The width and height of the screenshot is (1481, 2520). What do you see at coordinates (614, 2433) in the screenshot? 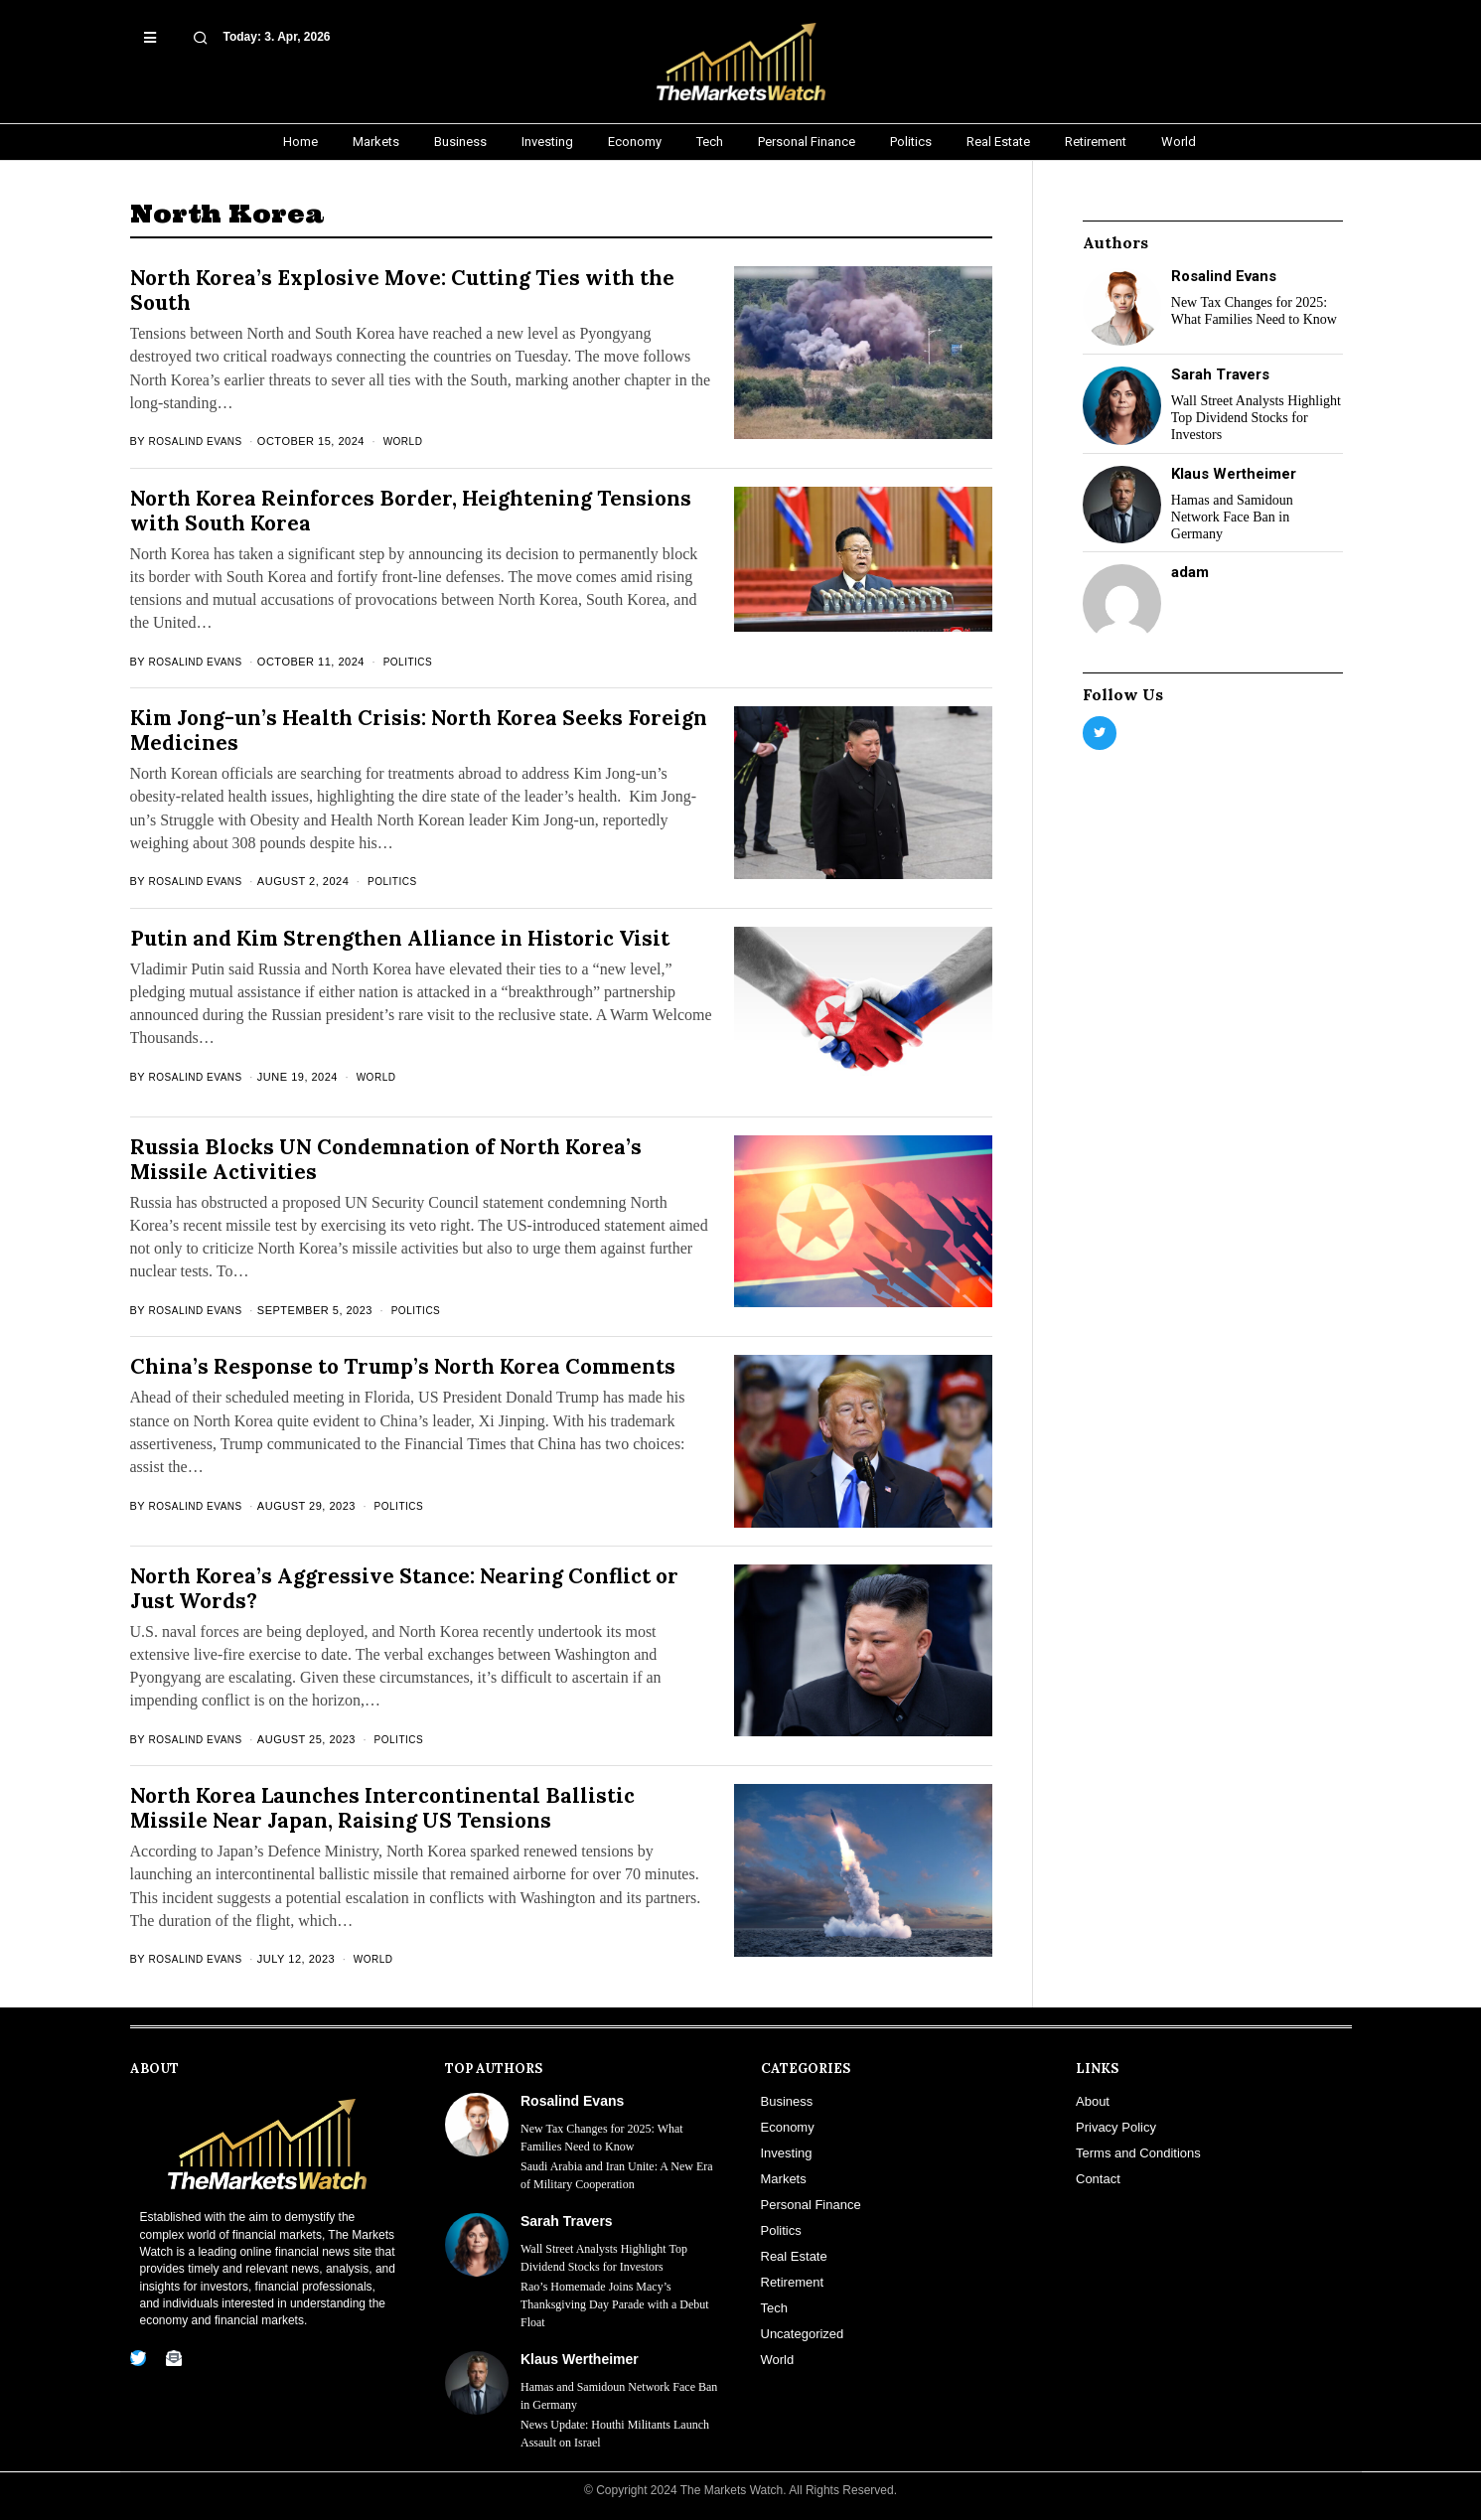
I see `News Update: Houthi Militants Launch Assault on Israel` at bounding box center [614, 2433].